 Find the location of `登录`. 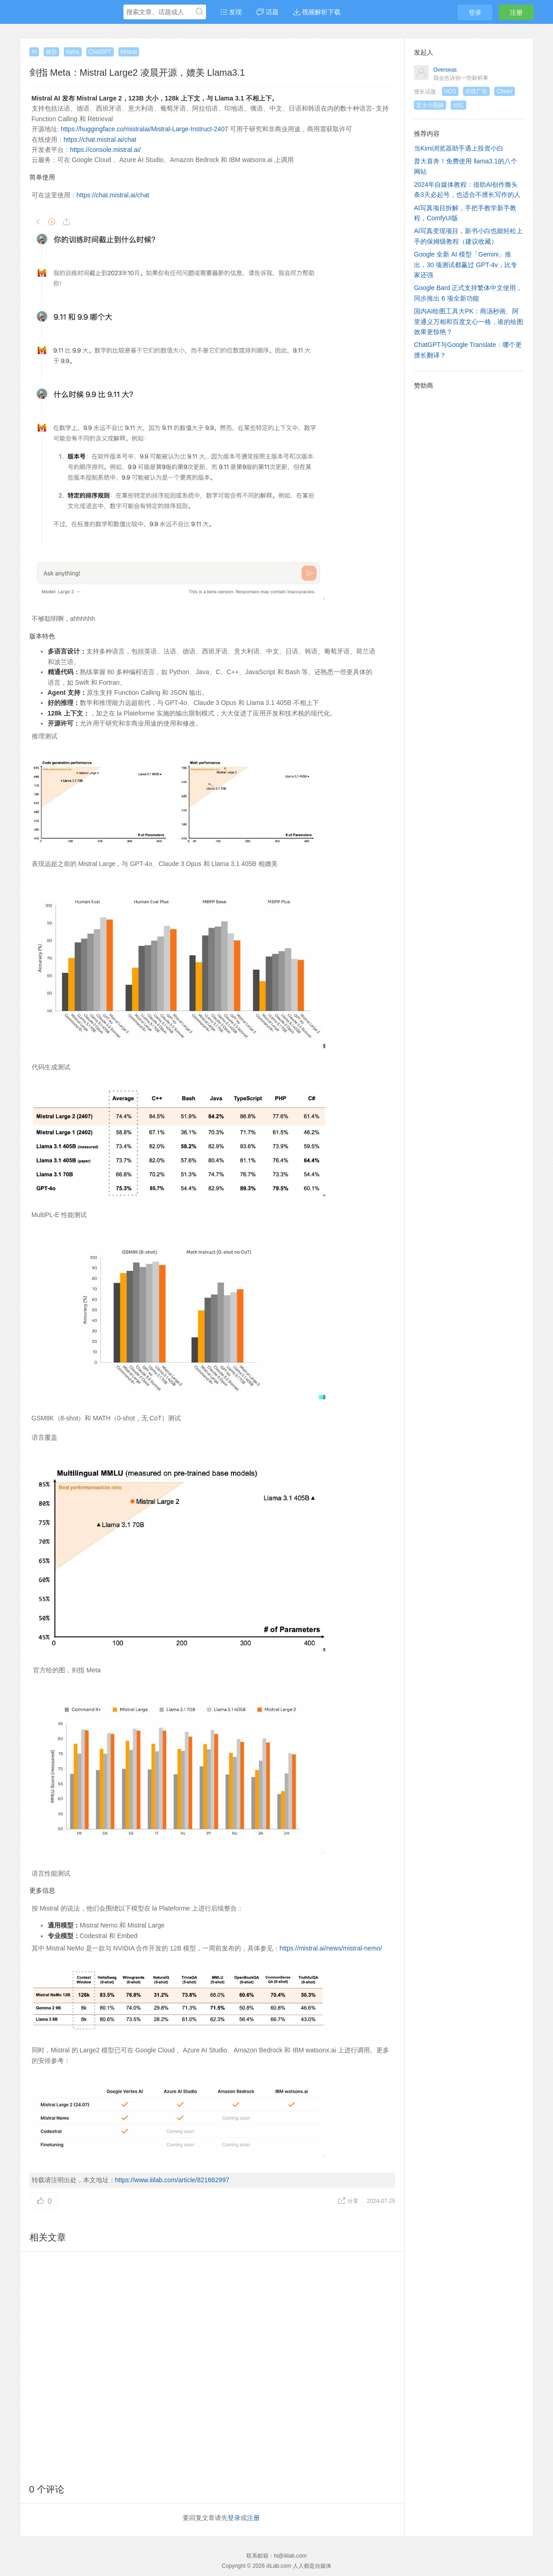

登录 is located at coordinates (475, 12).